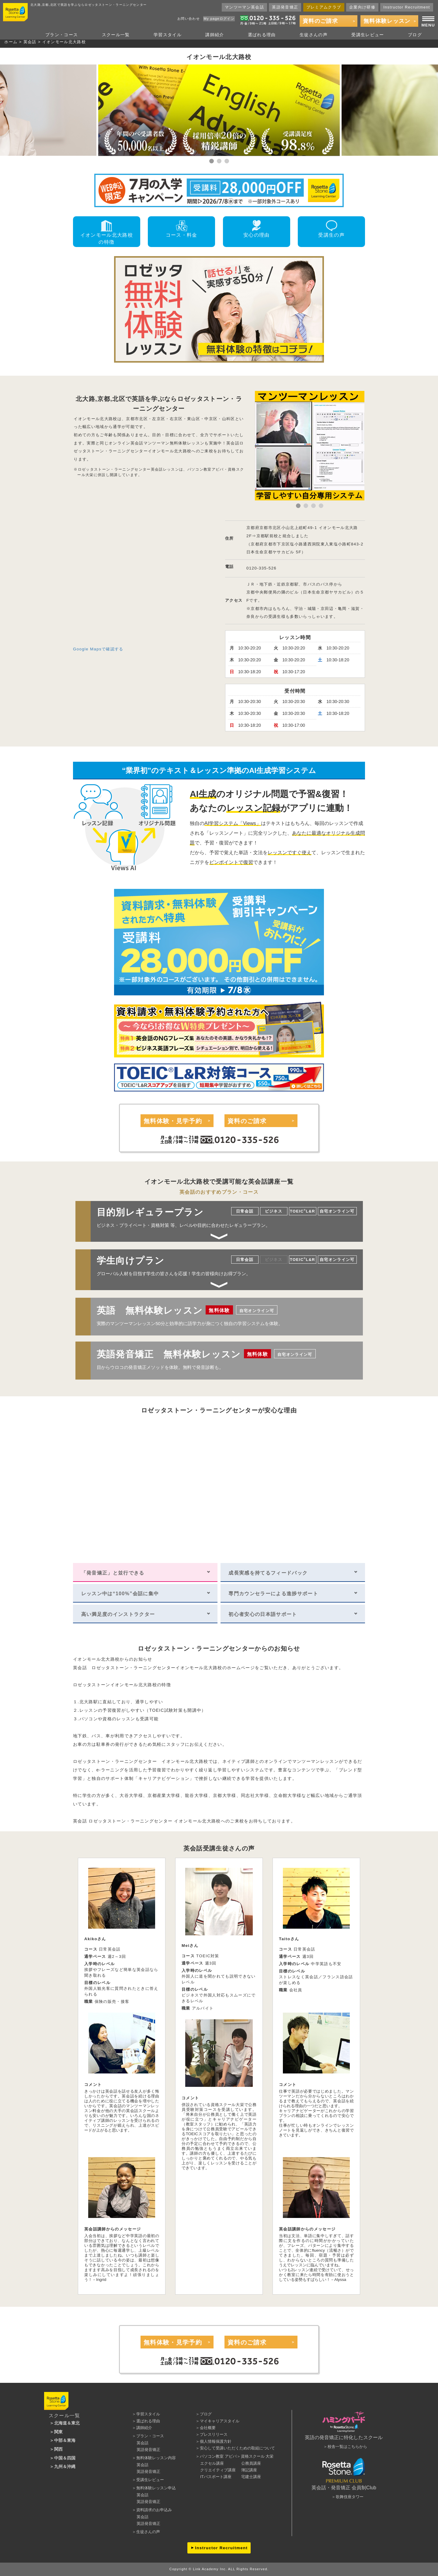  What do you see at coordinates (218, 2456) in the screenshot?
I see `パソコン教室 アビバ` at bounding box center [218, 2456].